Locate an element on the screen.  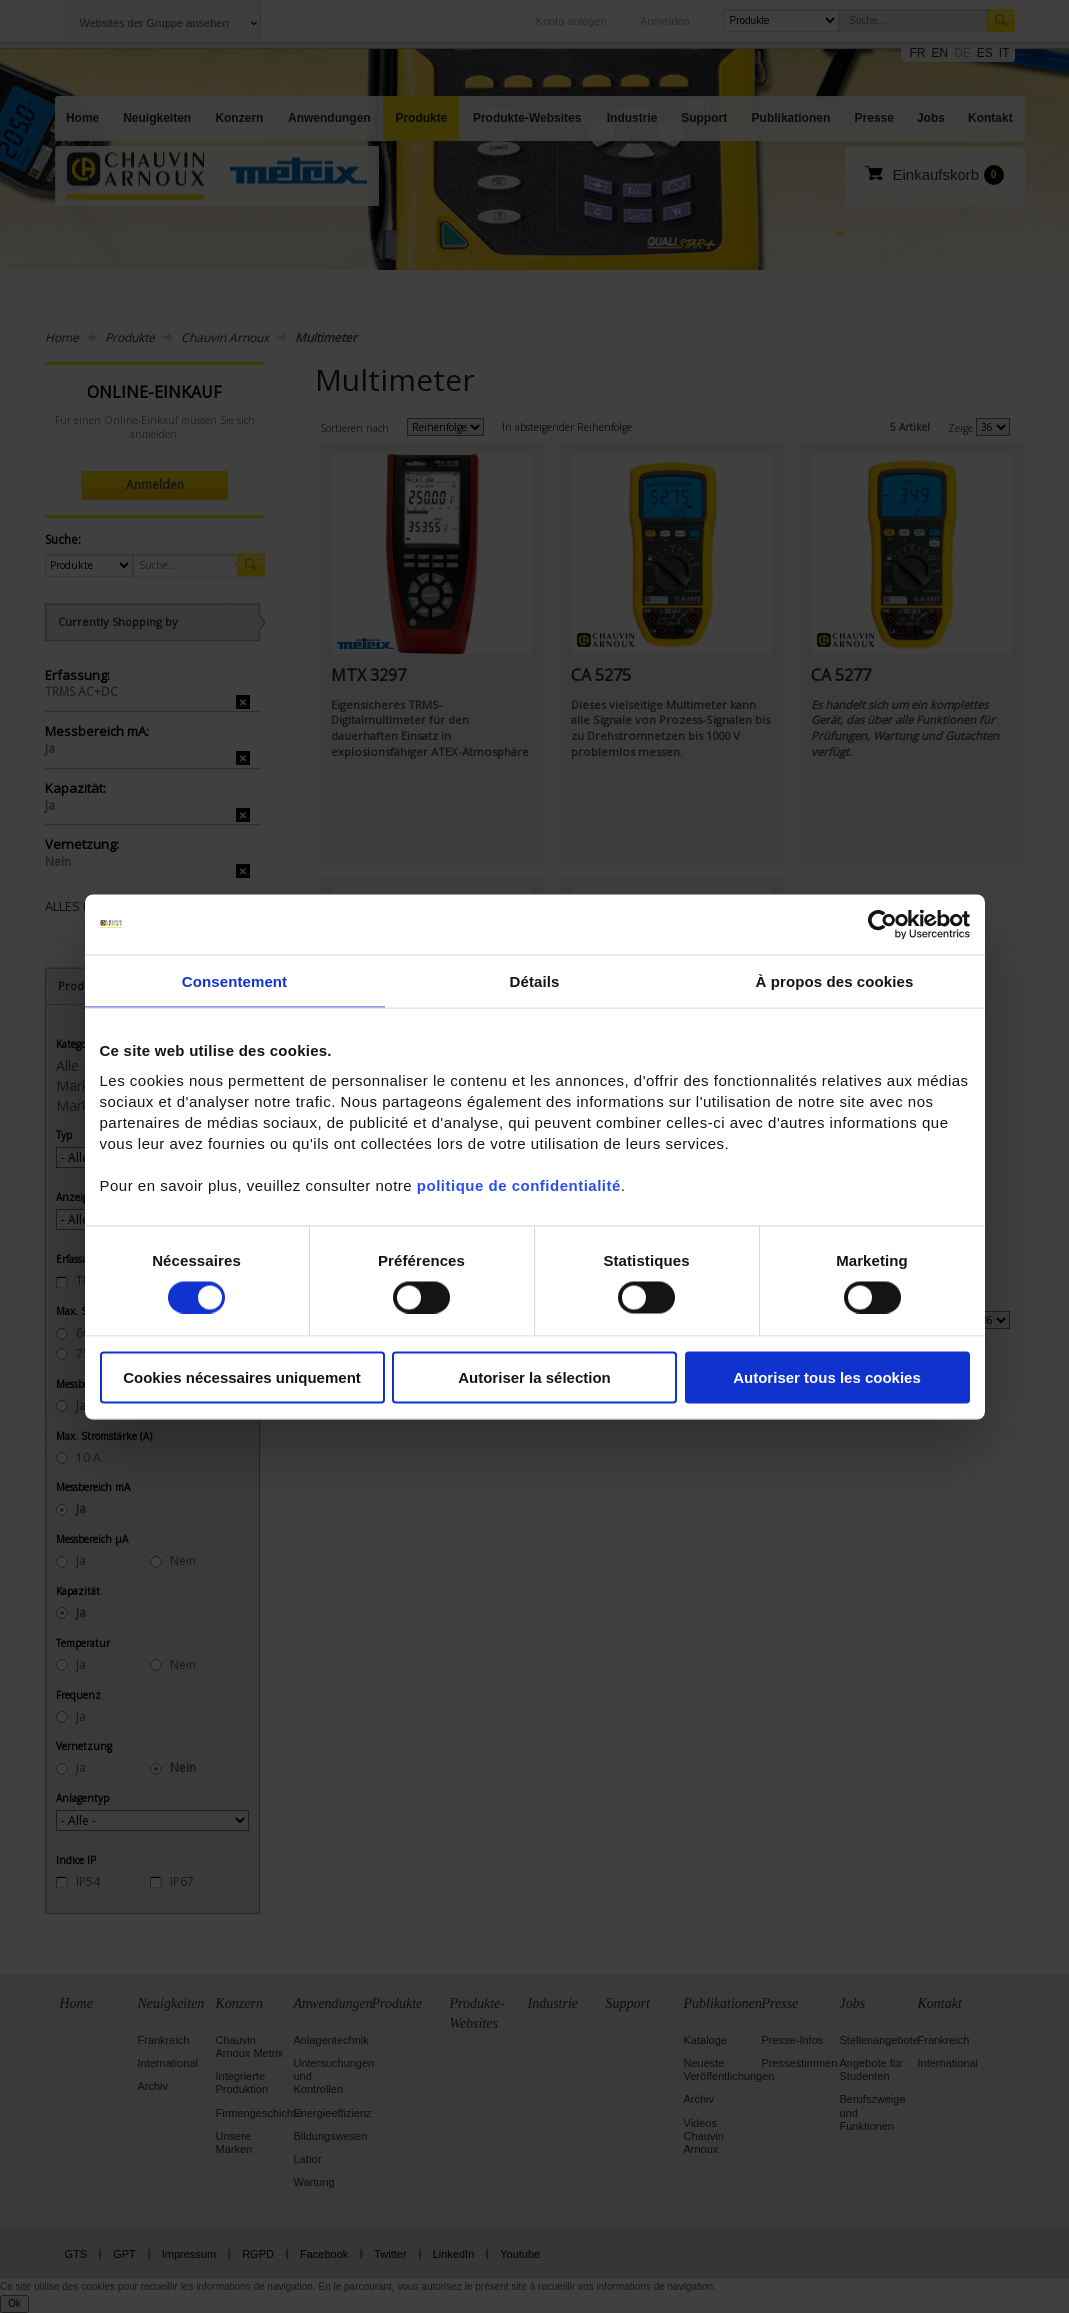
[Cookiebot par Usercentrics - ouvre dans un nouvel onglet] is located at coordinates (882, 924).